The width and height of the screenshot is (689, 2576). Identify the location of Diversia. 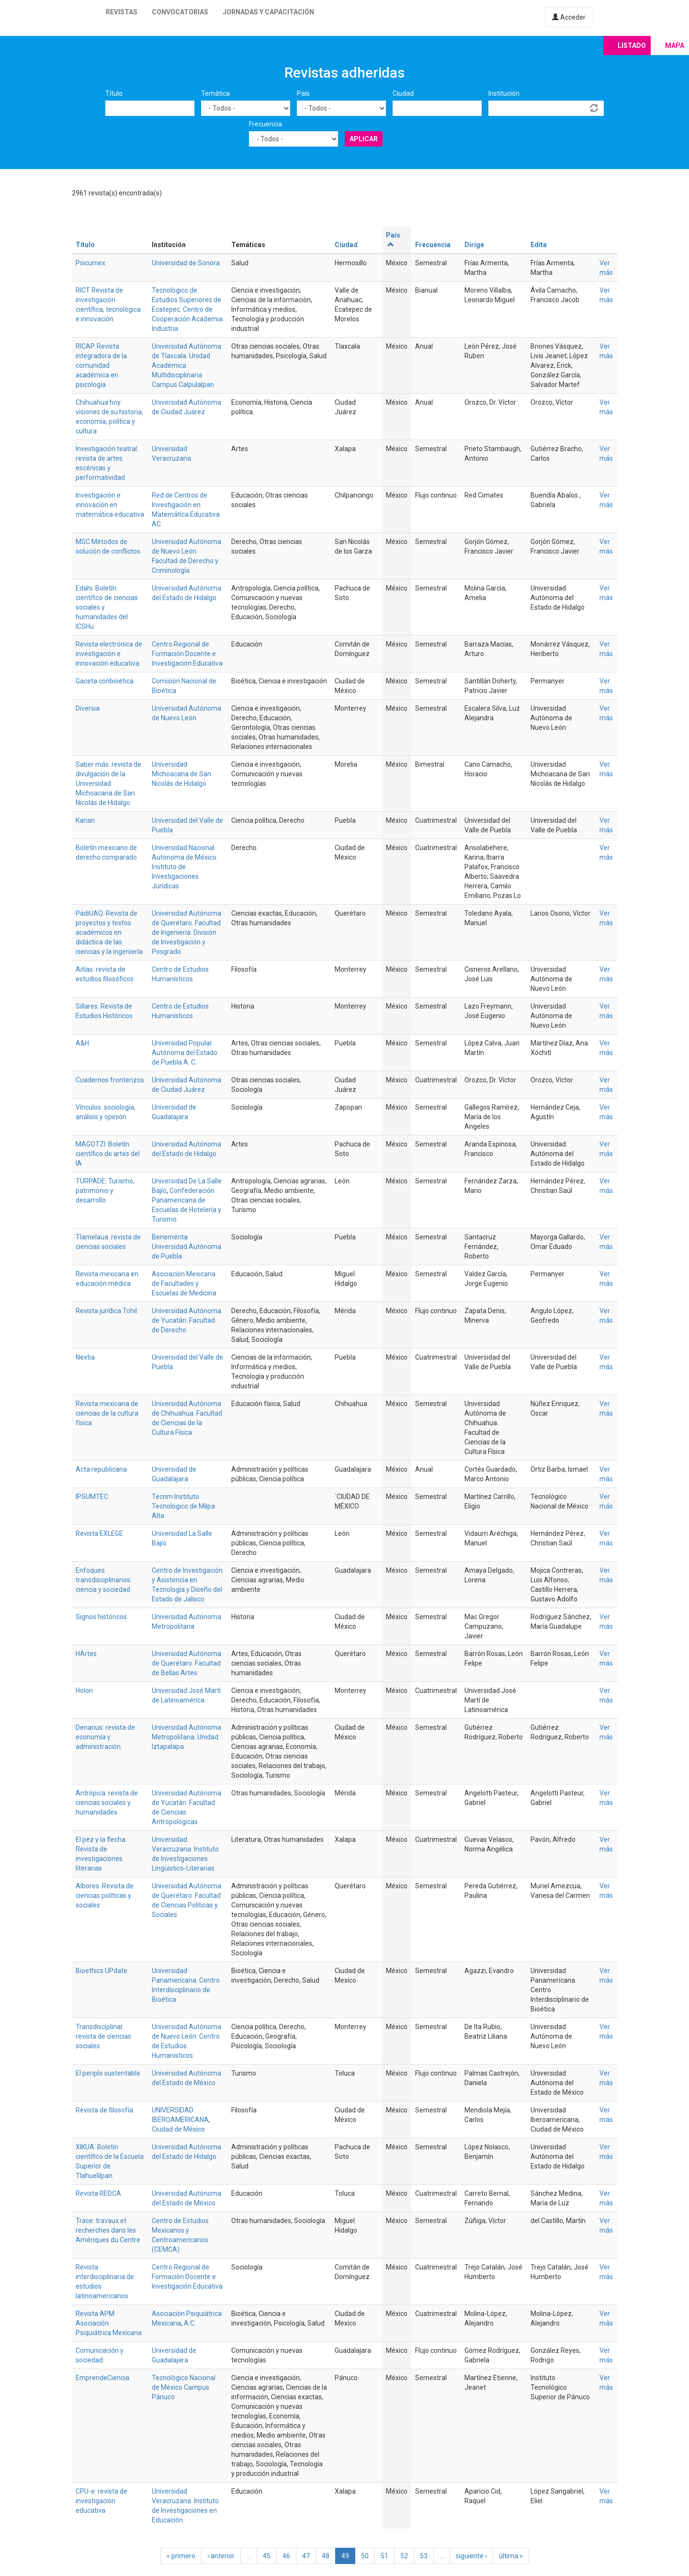
(88, 708).